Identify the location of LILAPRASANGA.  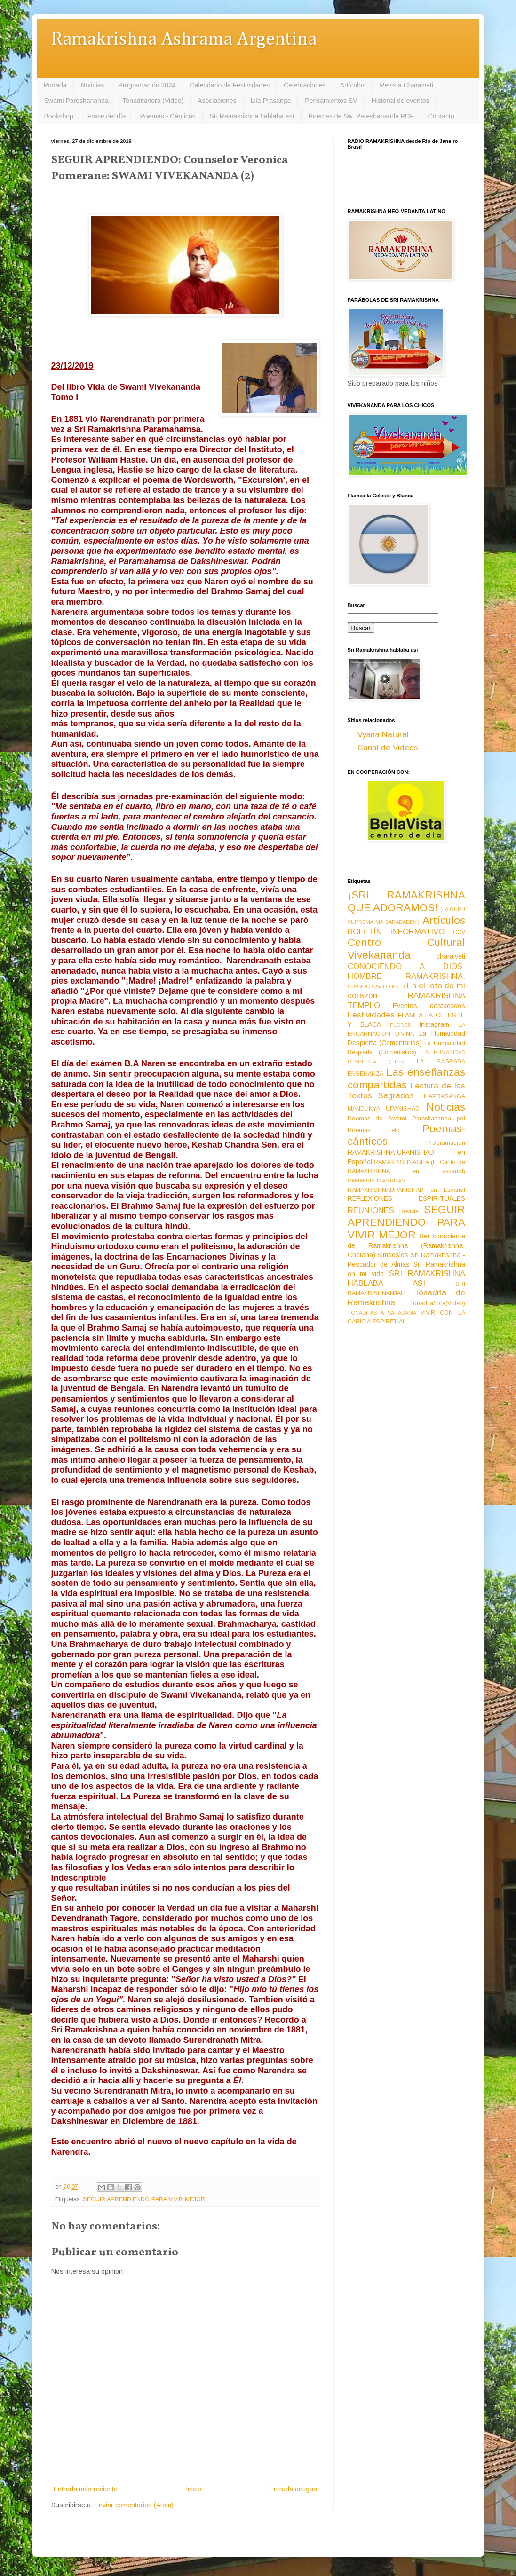
(443, 1096).